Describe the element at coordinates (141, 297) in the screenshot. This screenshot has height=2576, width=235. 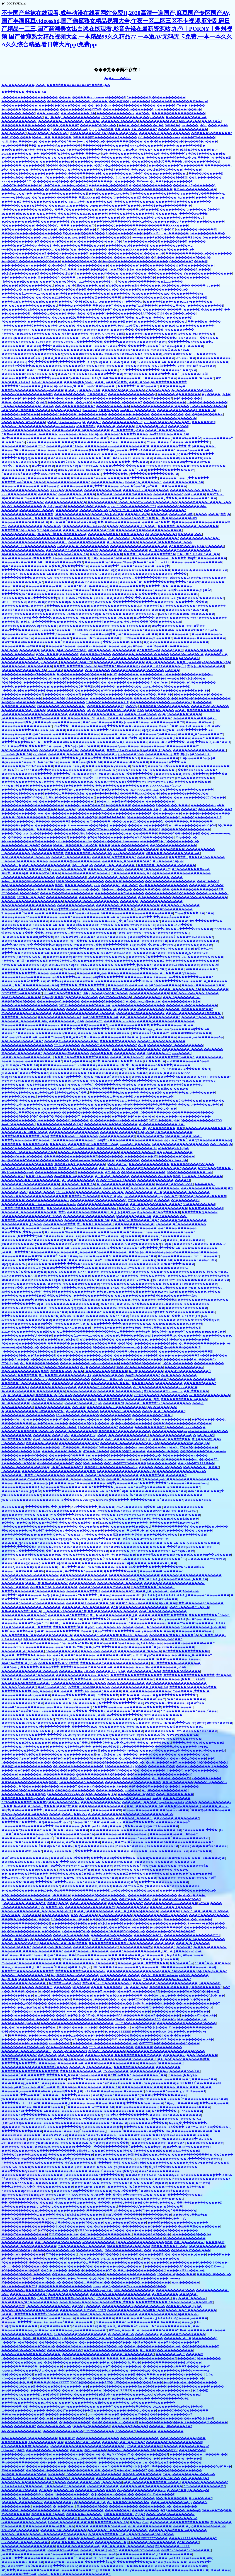
I see `18����Ů��¶�����վ` at that location.